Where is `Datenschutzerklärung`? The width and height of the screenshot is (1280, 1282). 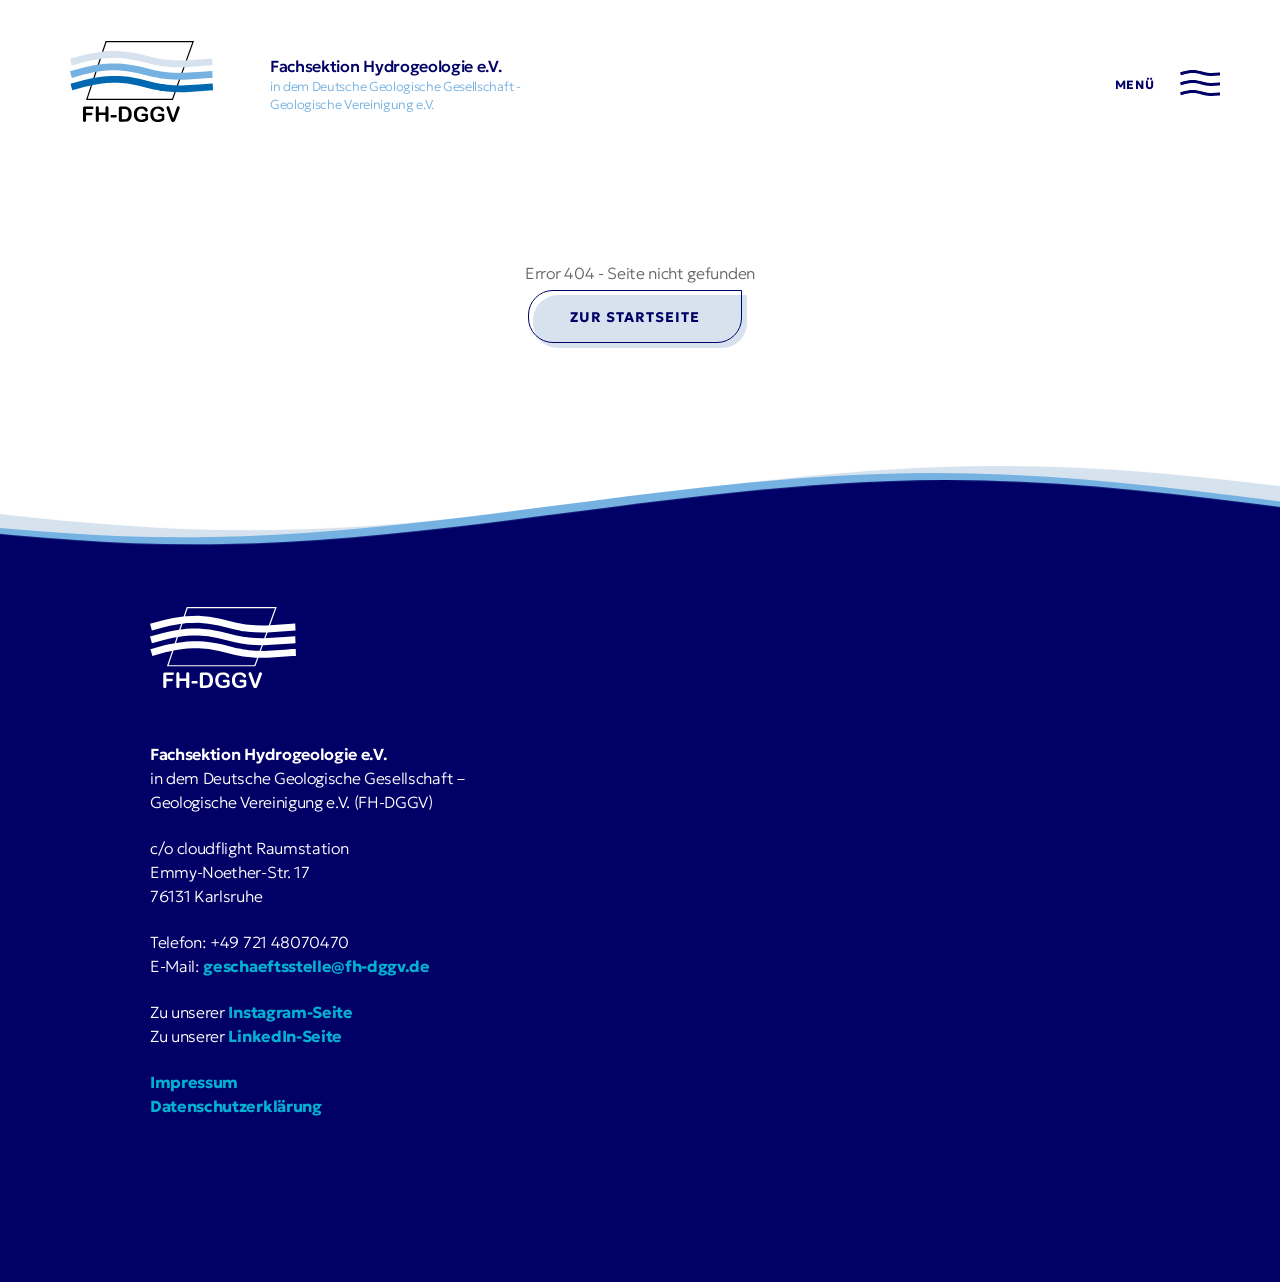
Datenschutzerklärung is located at coordinates (236, 1106).